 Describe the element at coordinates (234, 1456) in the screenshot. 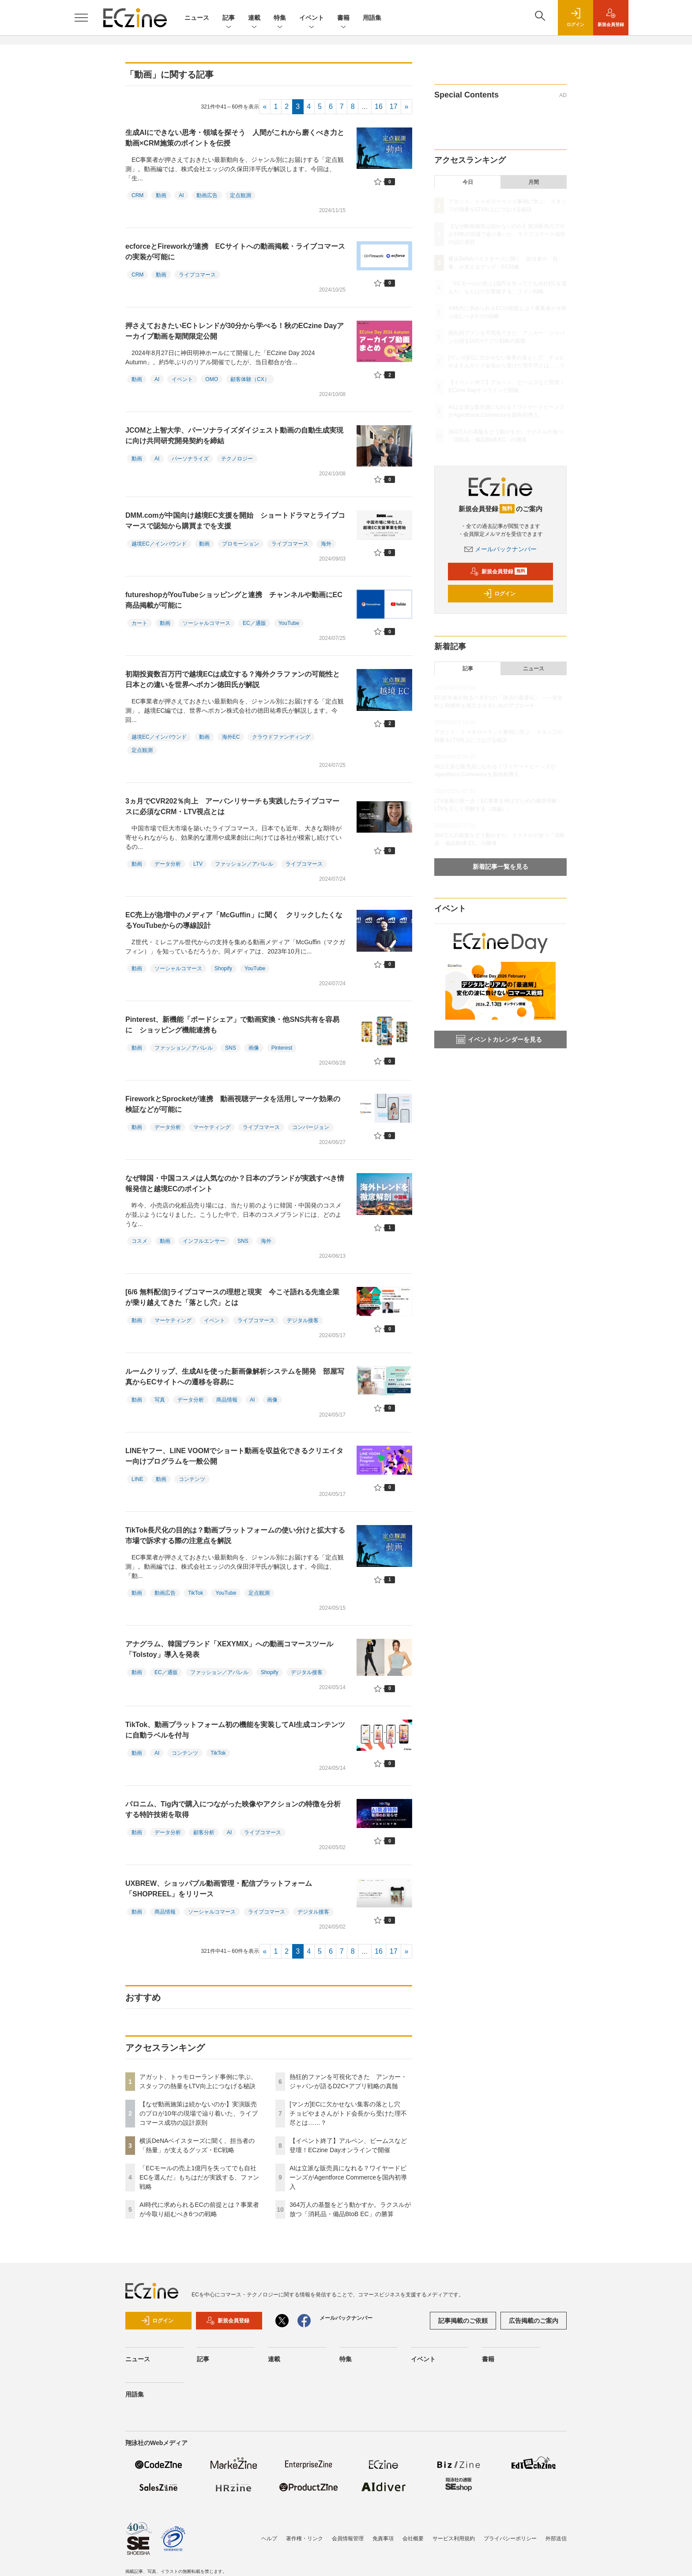

I see `LINEヤフー、LINE VOOMでショート動画を収益化できるクリエイター向けプログラムを一般公開` at that location.